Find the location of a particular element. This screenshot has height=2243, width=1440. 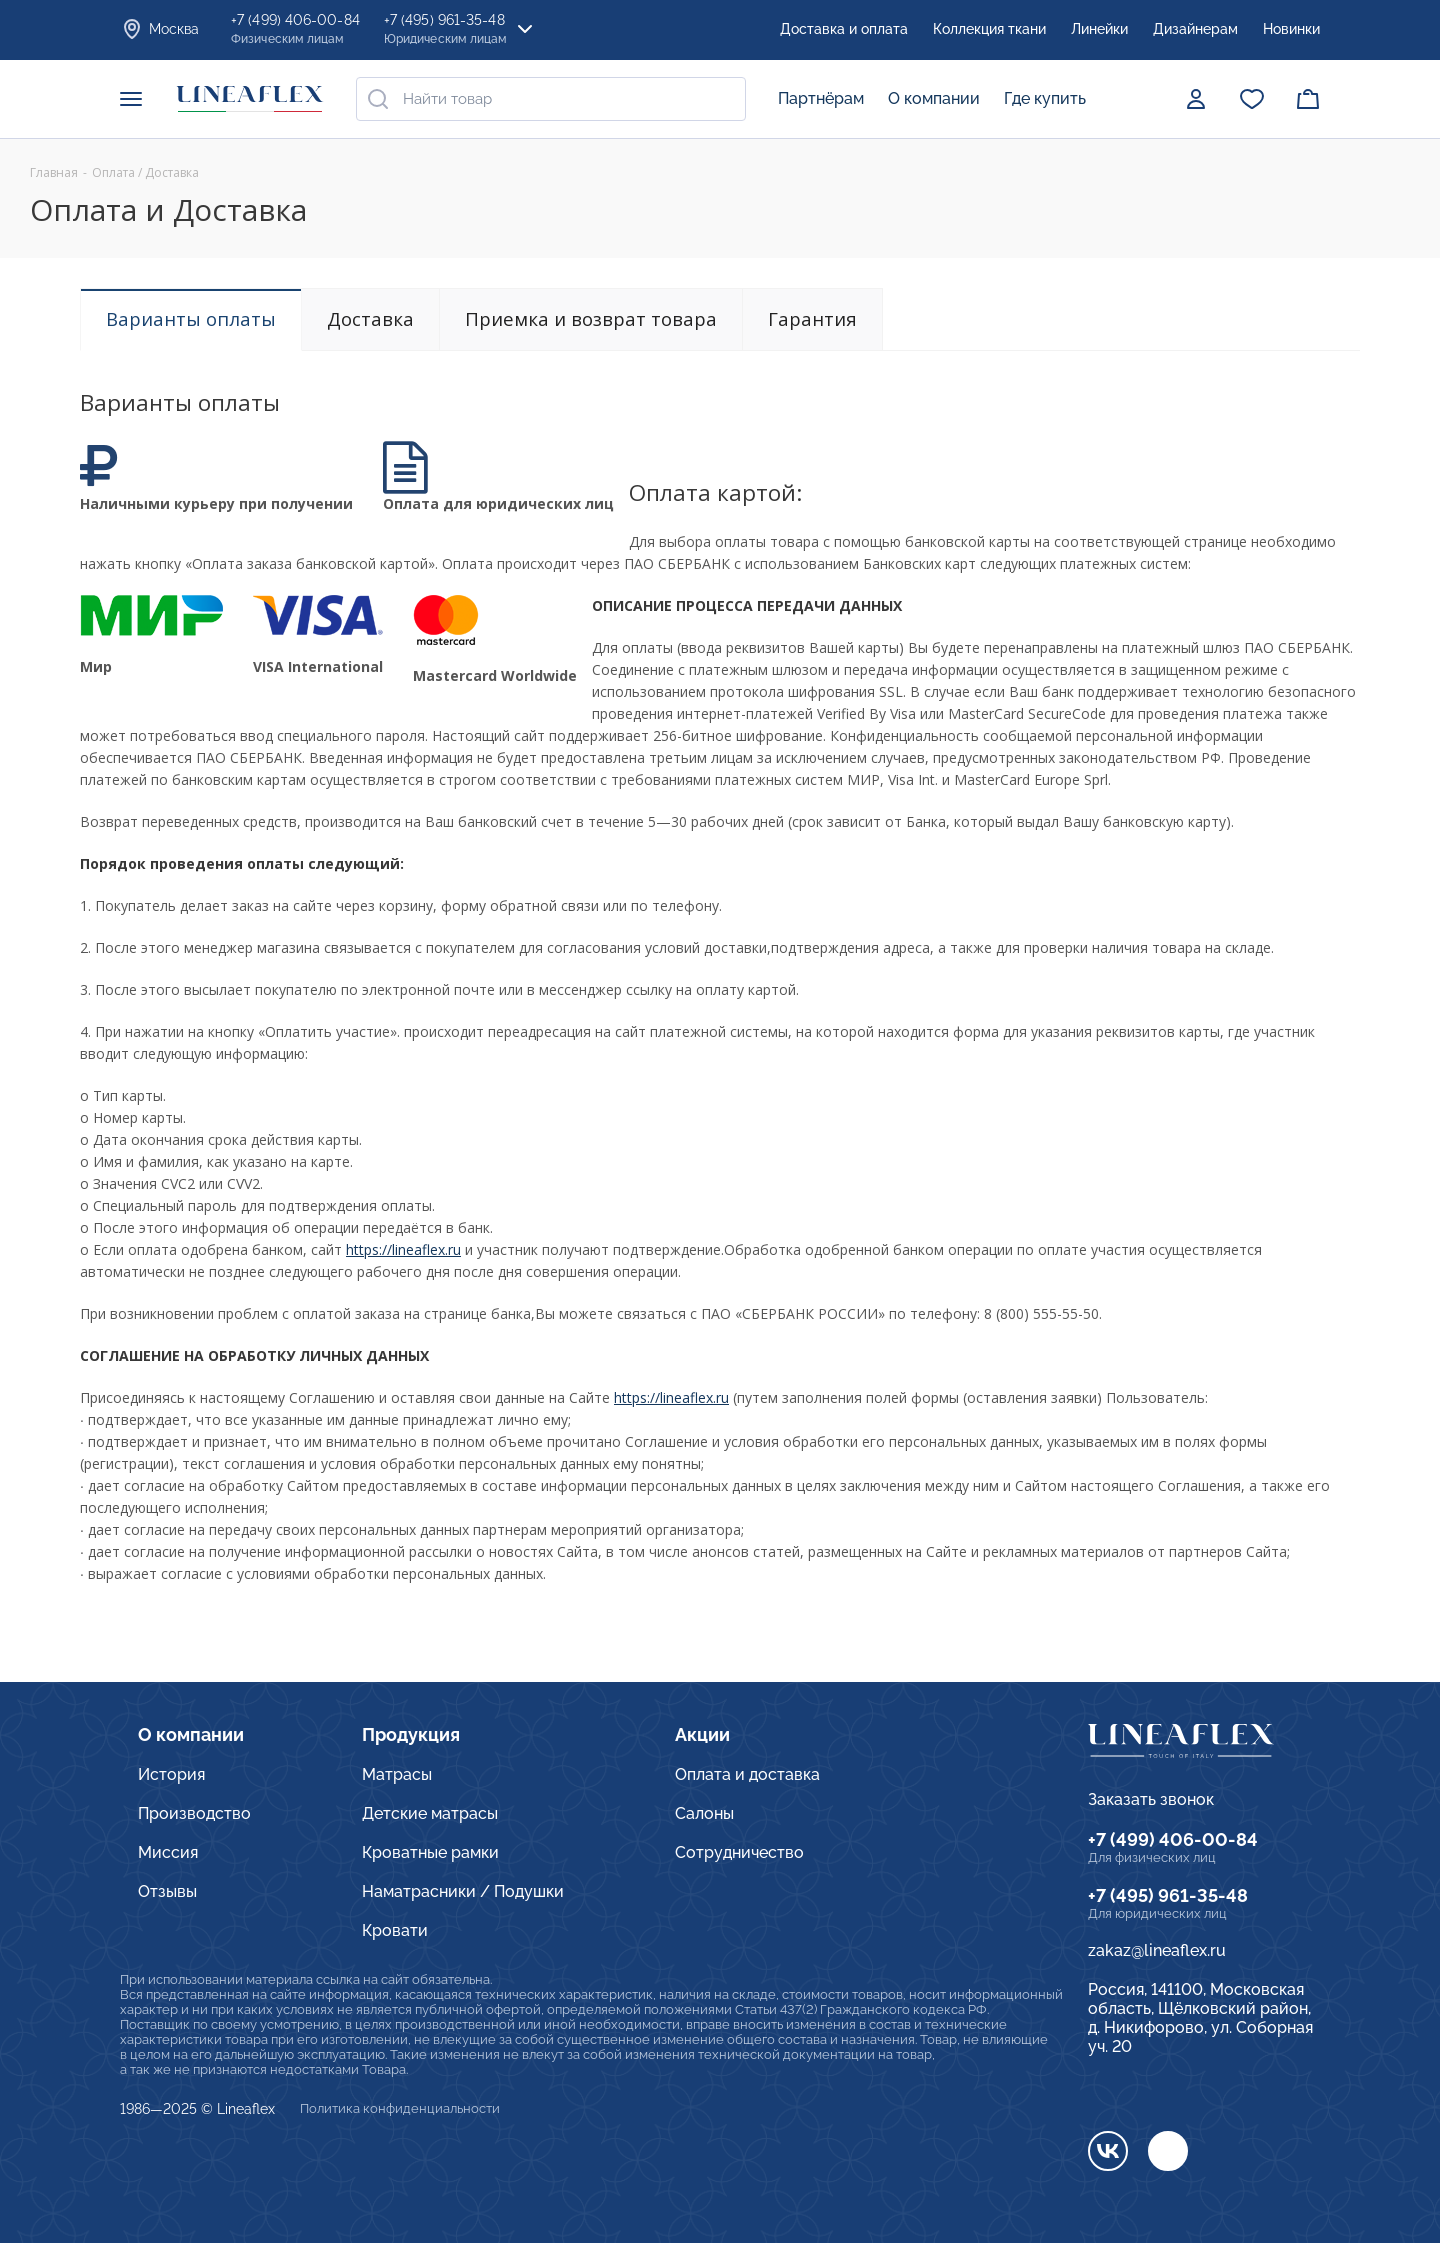

Заказать звонок is located at coordinates (1151, 1799).